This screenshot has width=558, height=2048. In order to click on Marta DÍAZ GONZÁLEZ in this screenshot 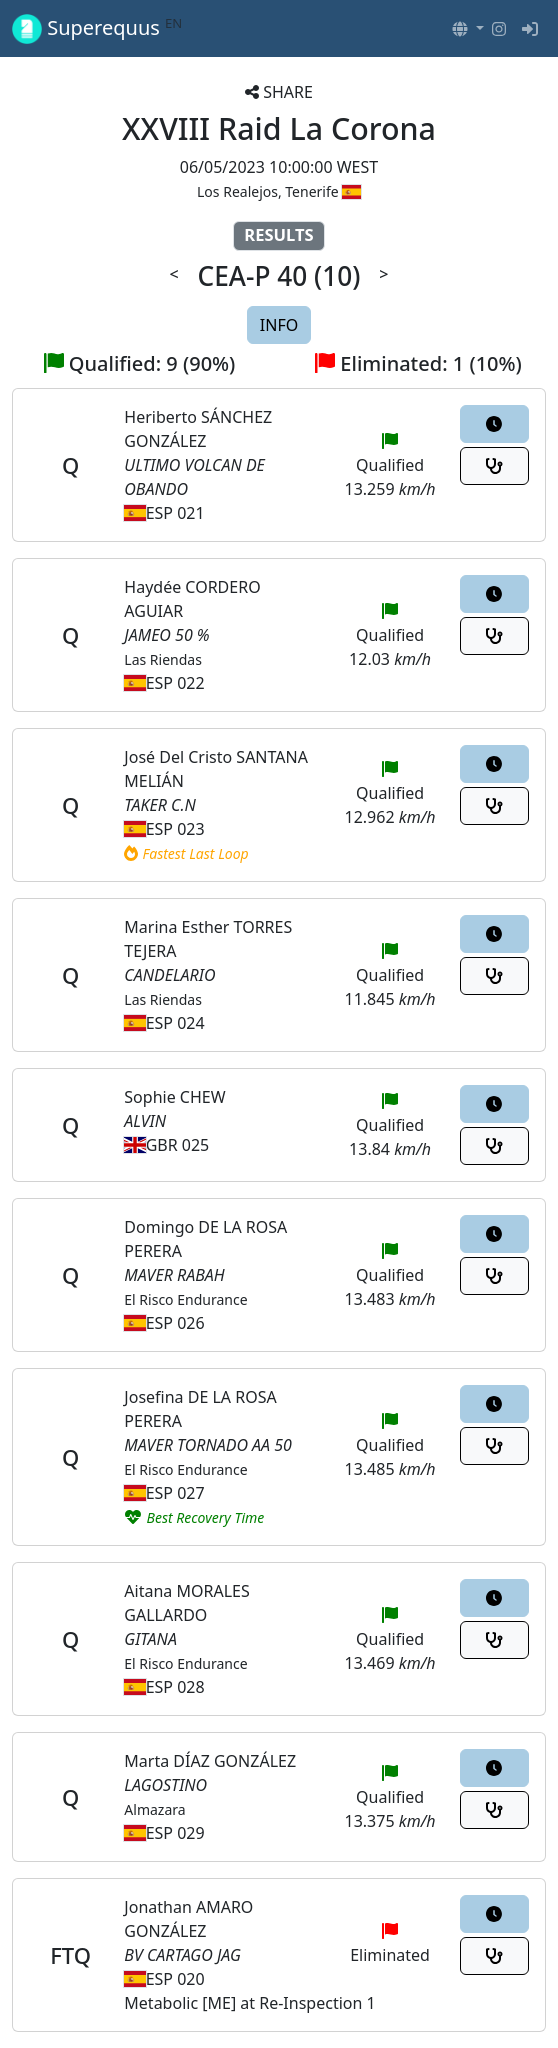, I will do `click(210, 1761)`.